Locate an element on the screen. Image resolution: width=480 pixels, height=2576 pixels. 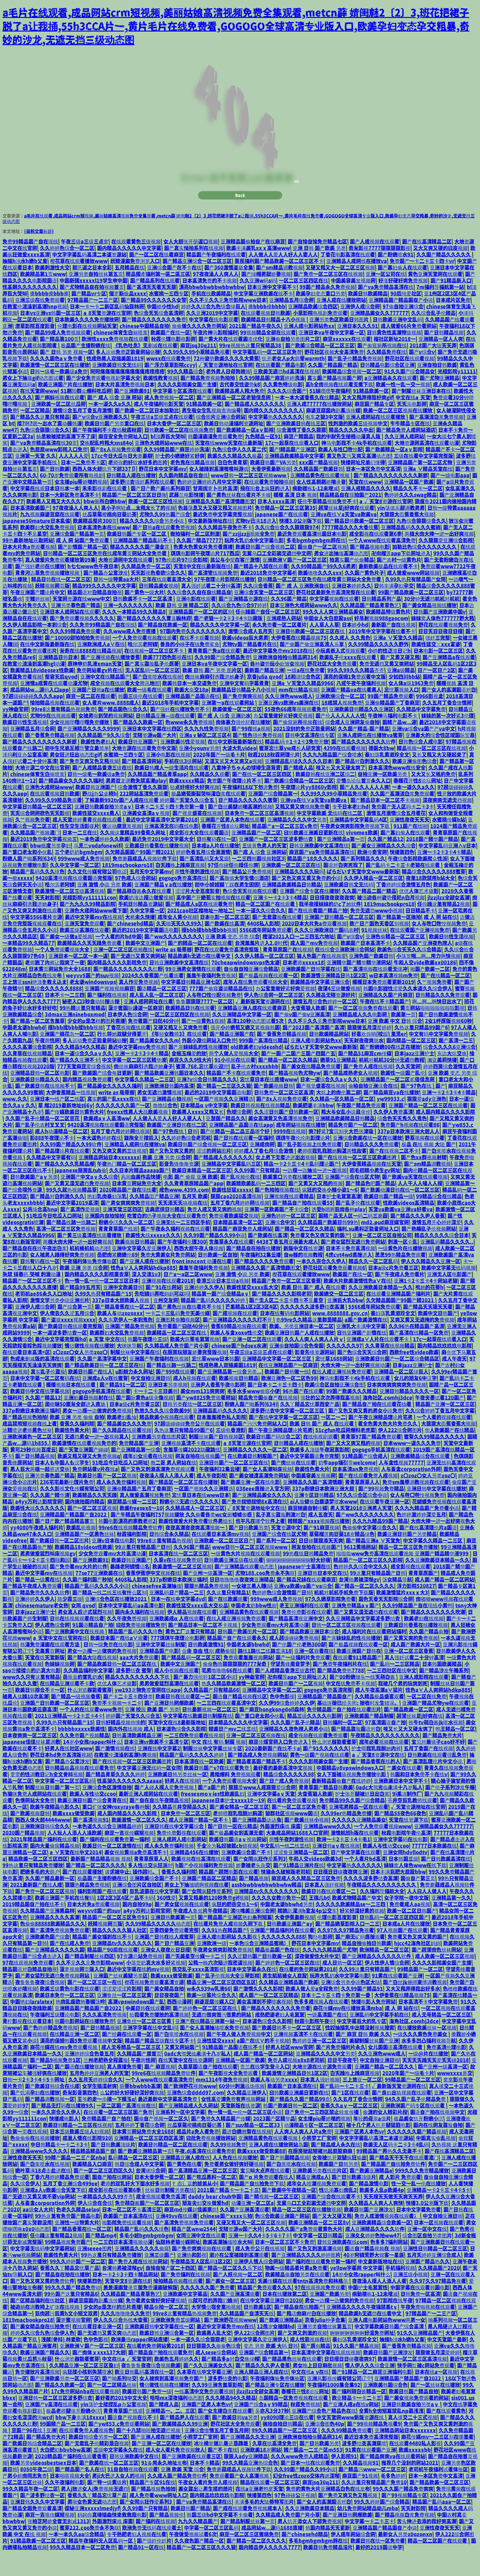
综合激情丁香久久狠狠 is located at coordinates (301, 452).